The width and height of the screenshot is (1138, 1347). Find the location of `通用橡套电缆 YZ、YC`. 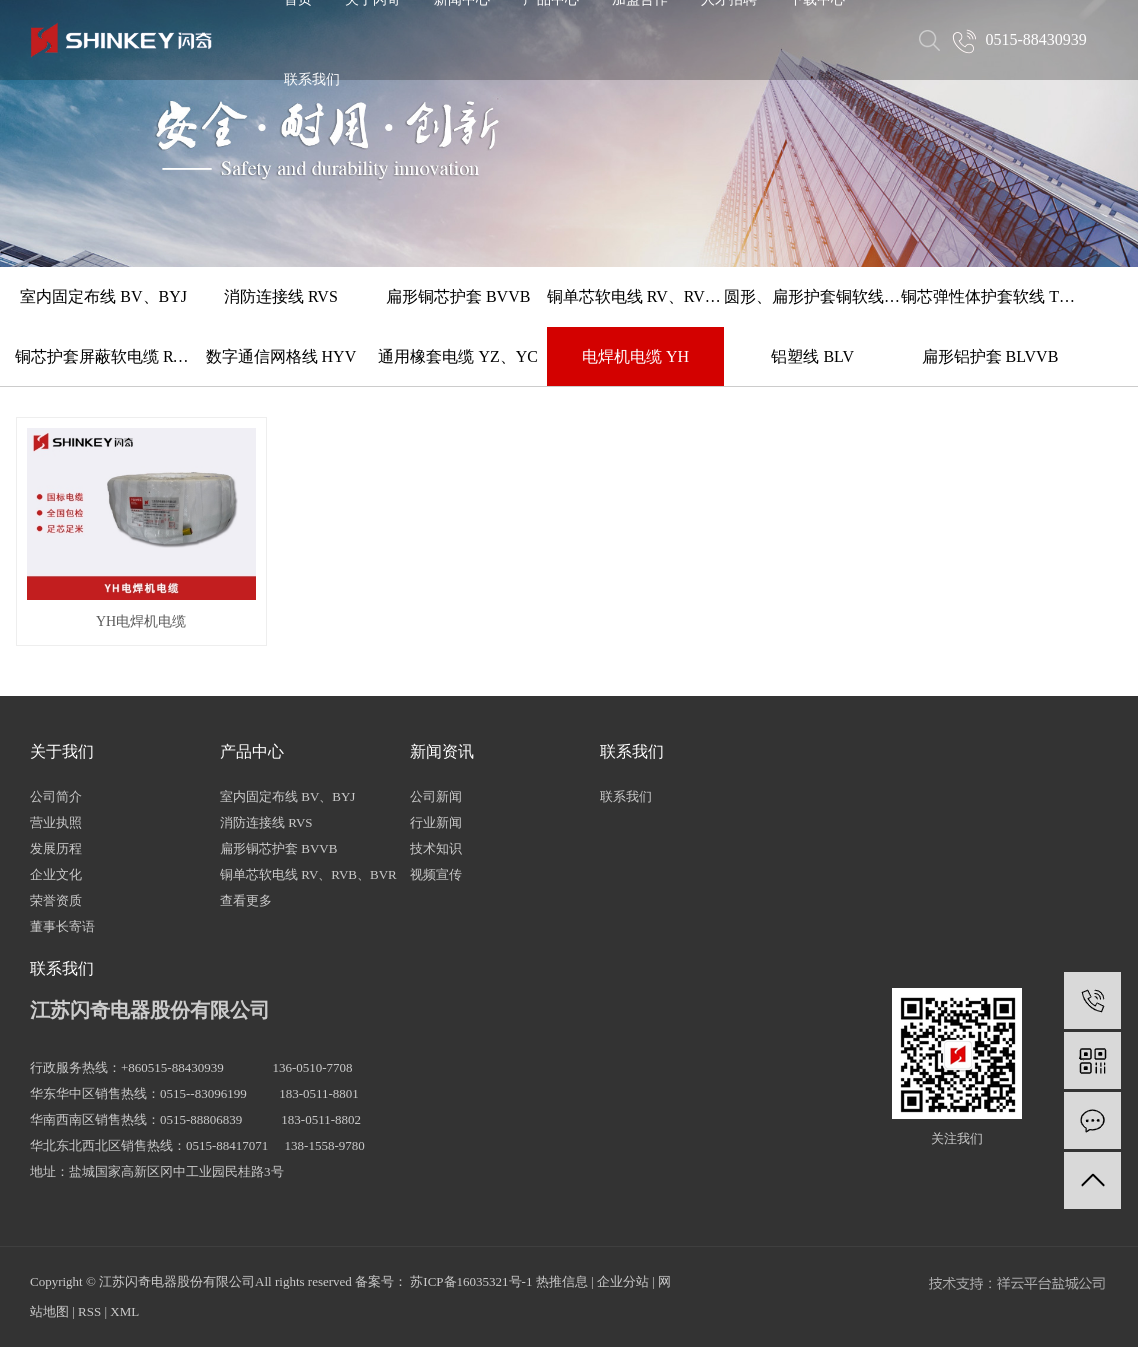

通用橡套电缆 YZ、YC is located at coordinates (458, 356).